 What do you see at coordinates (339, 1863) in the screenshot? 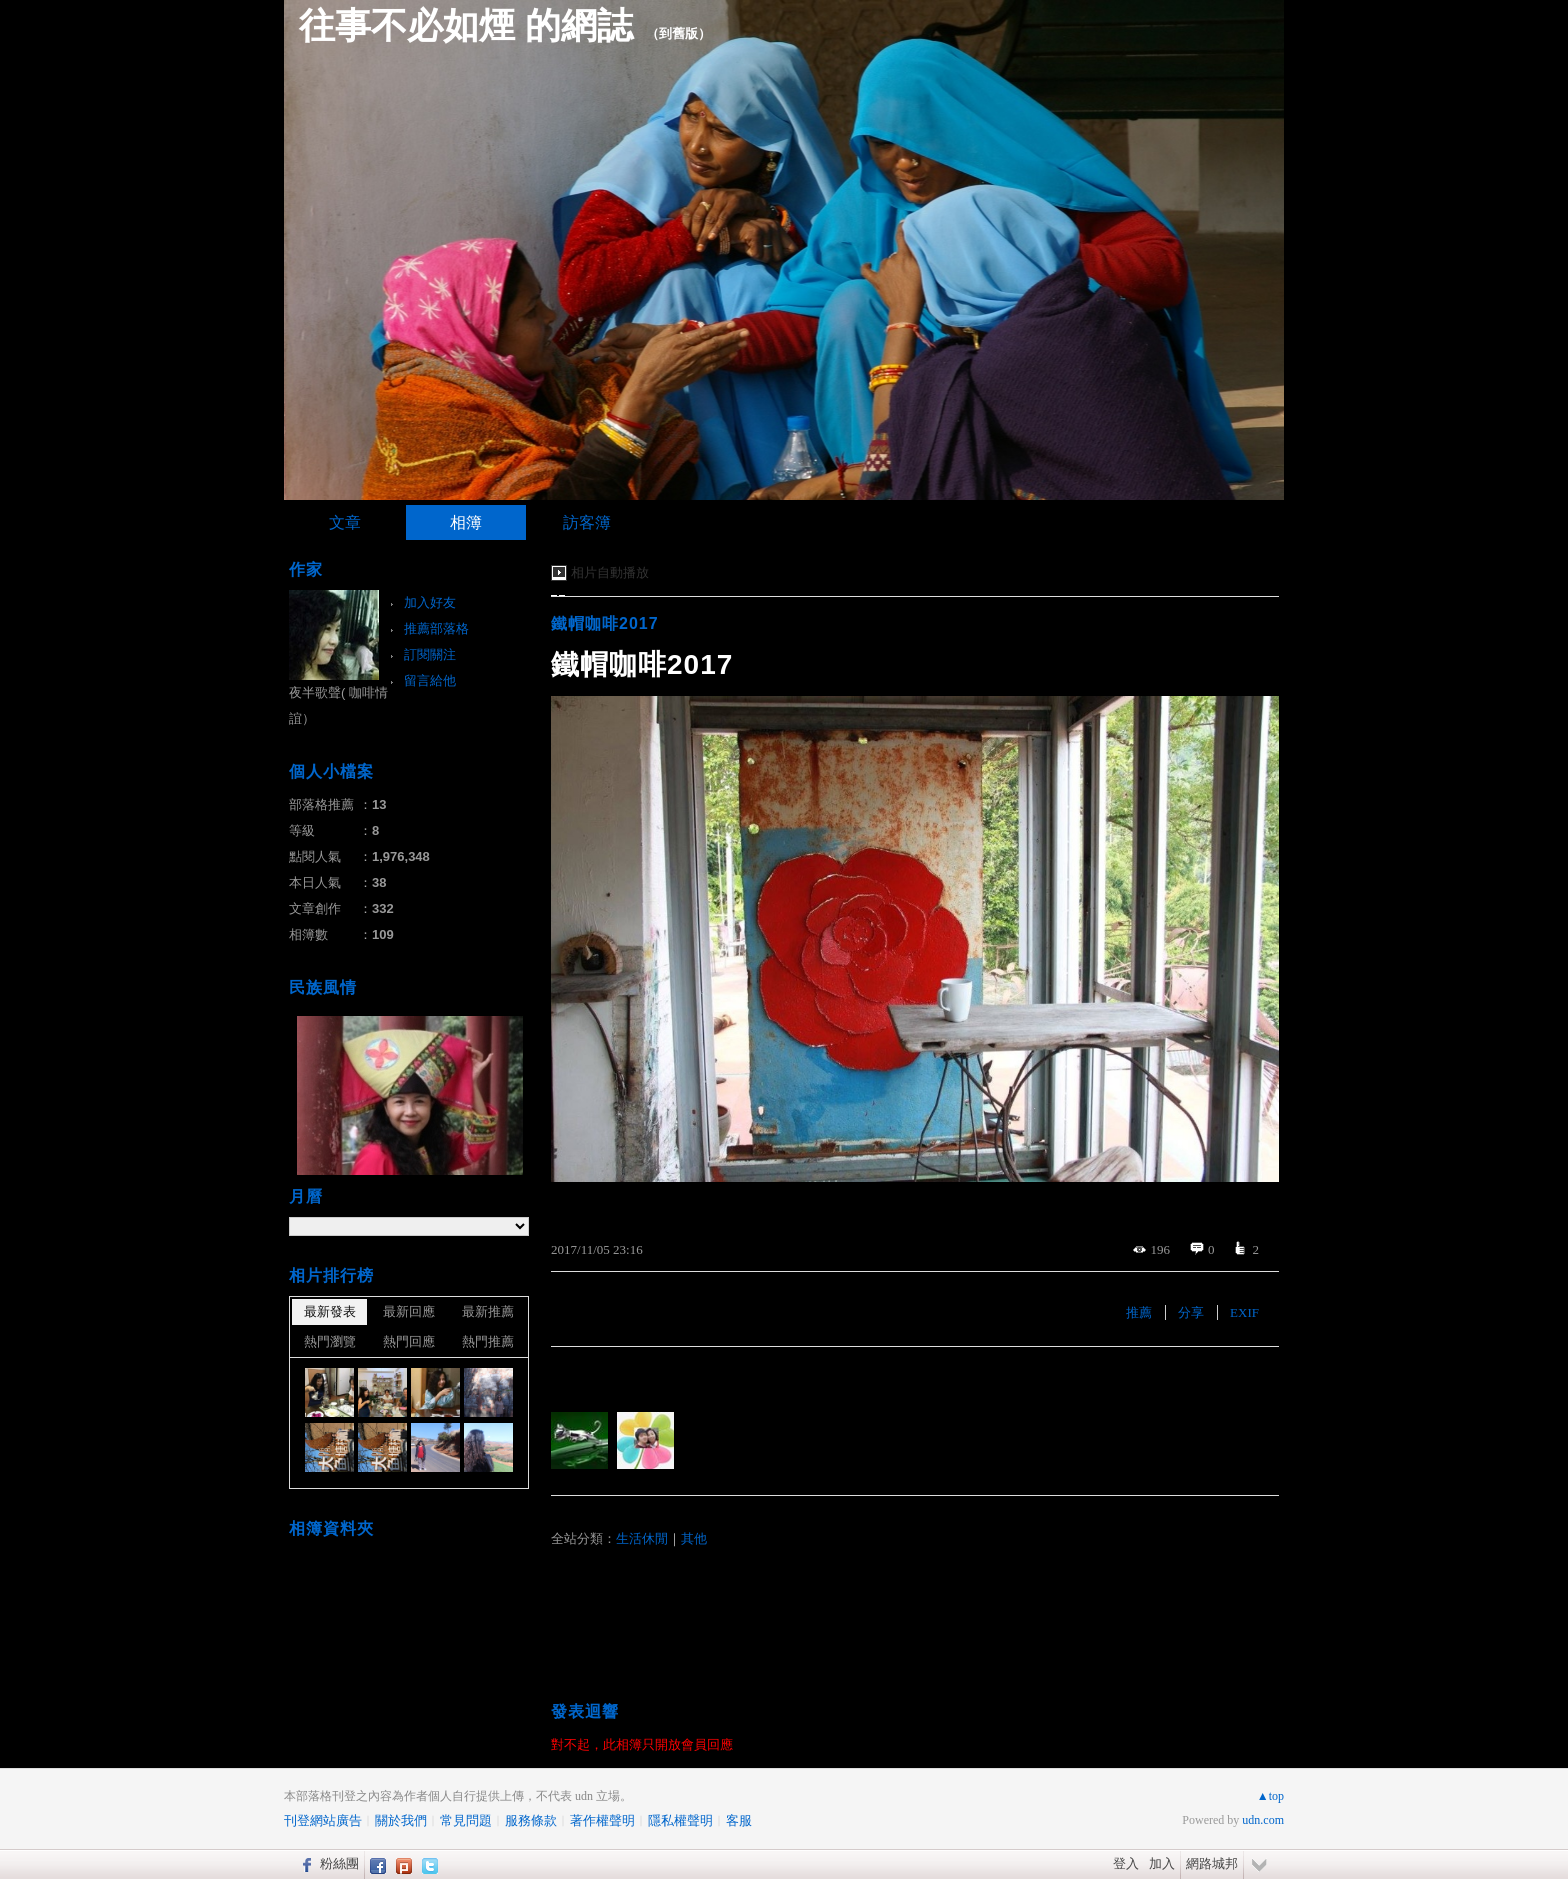
I see `粉絲團` at bounding box center [339, 1863].